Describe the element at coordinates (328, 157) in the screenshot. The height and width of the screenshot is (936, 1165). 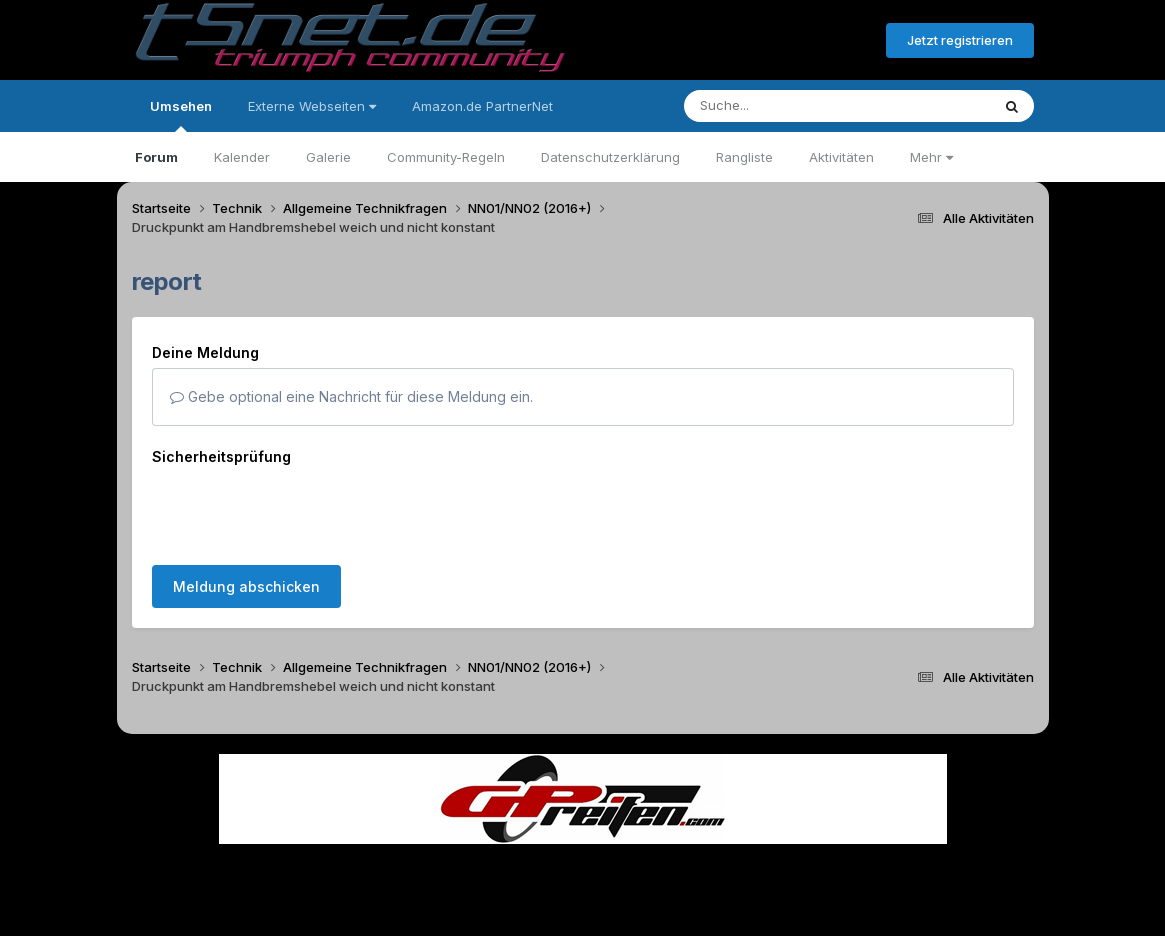
I see `Galerie` at that location.